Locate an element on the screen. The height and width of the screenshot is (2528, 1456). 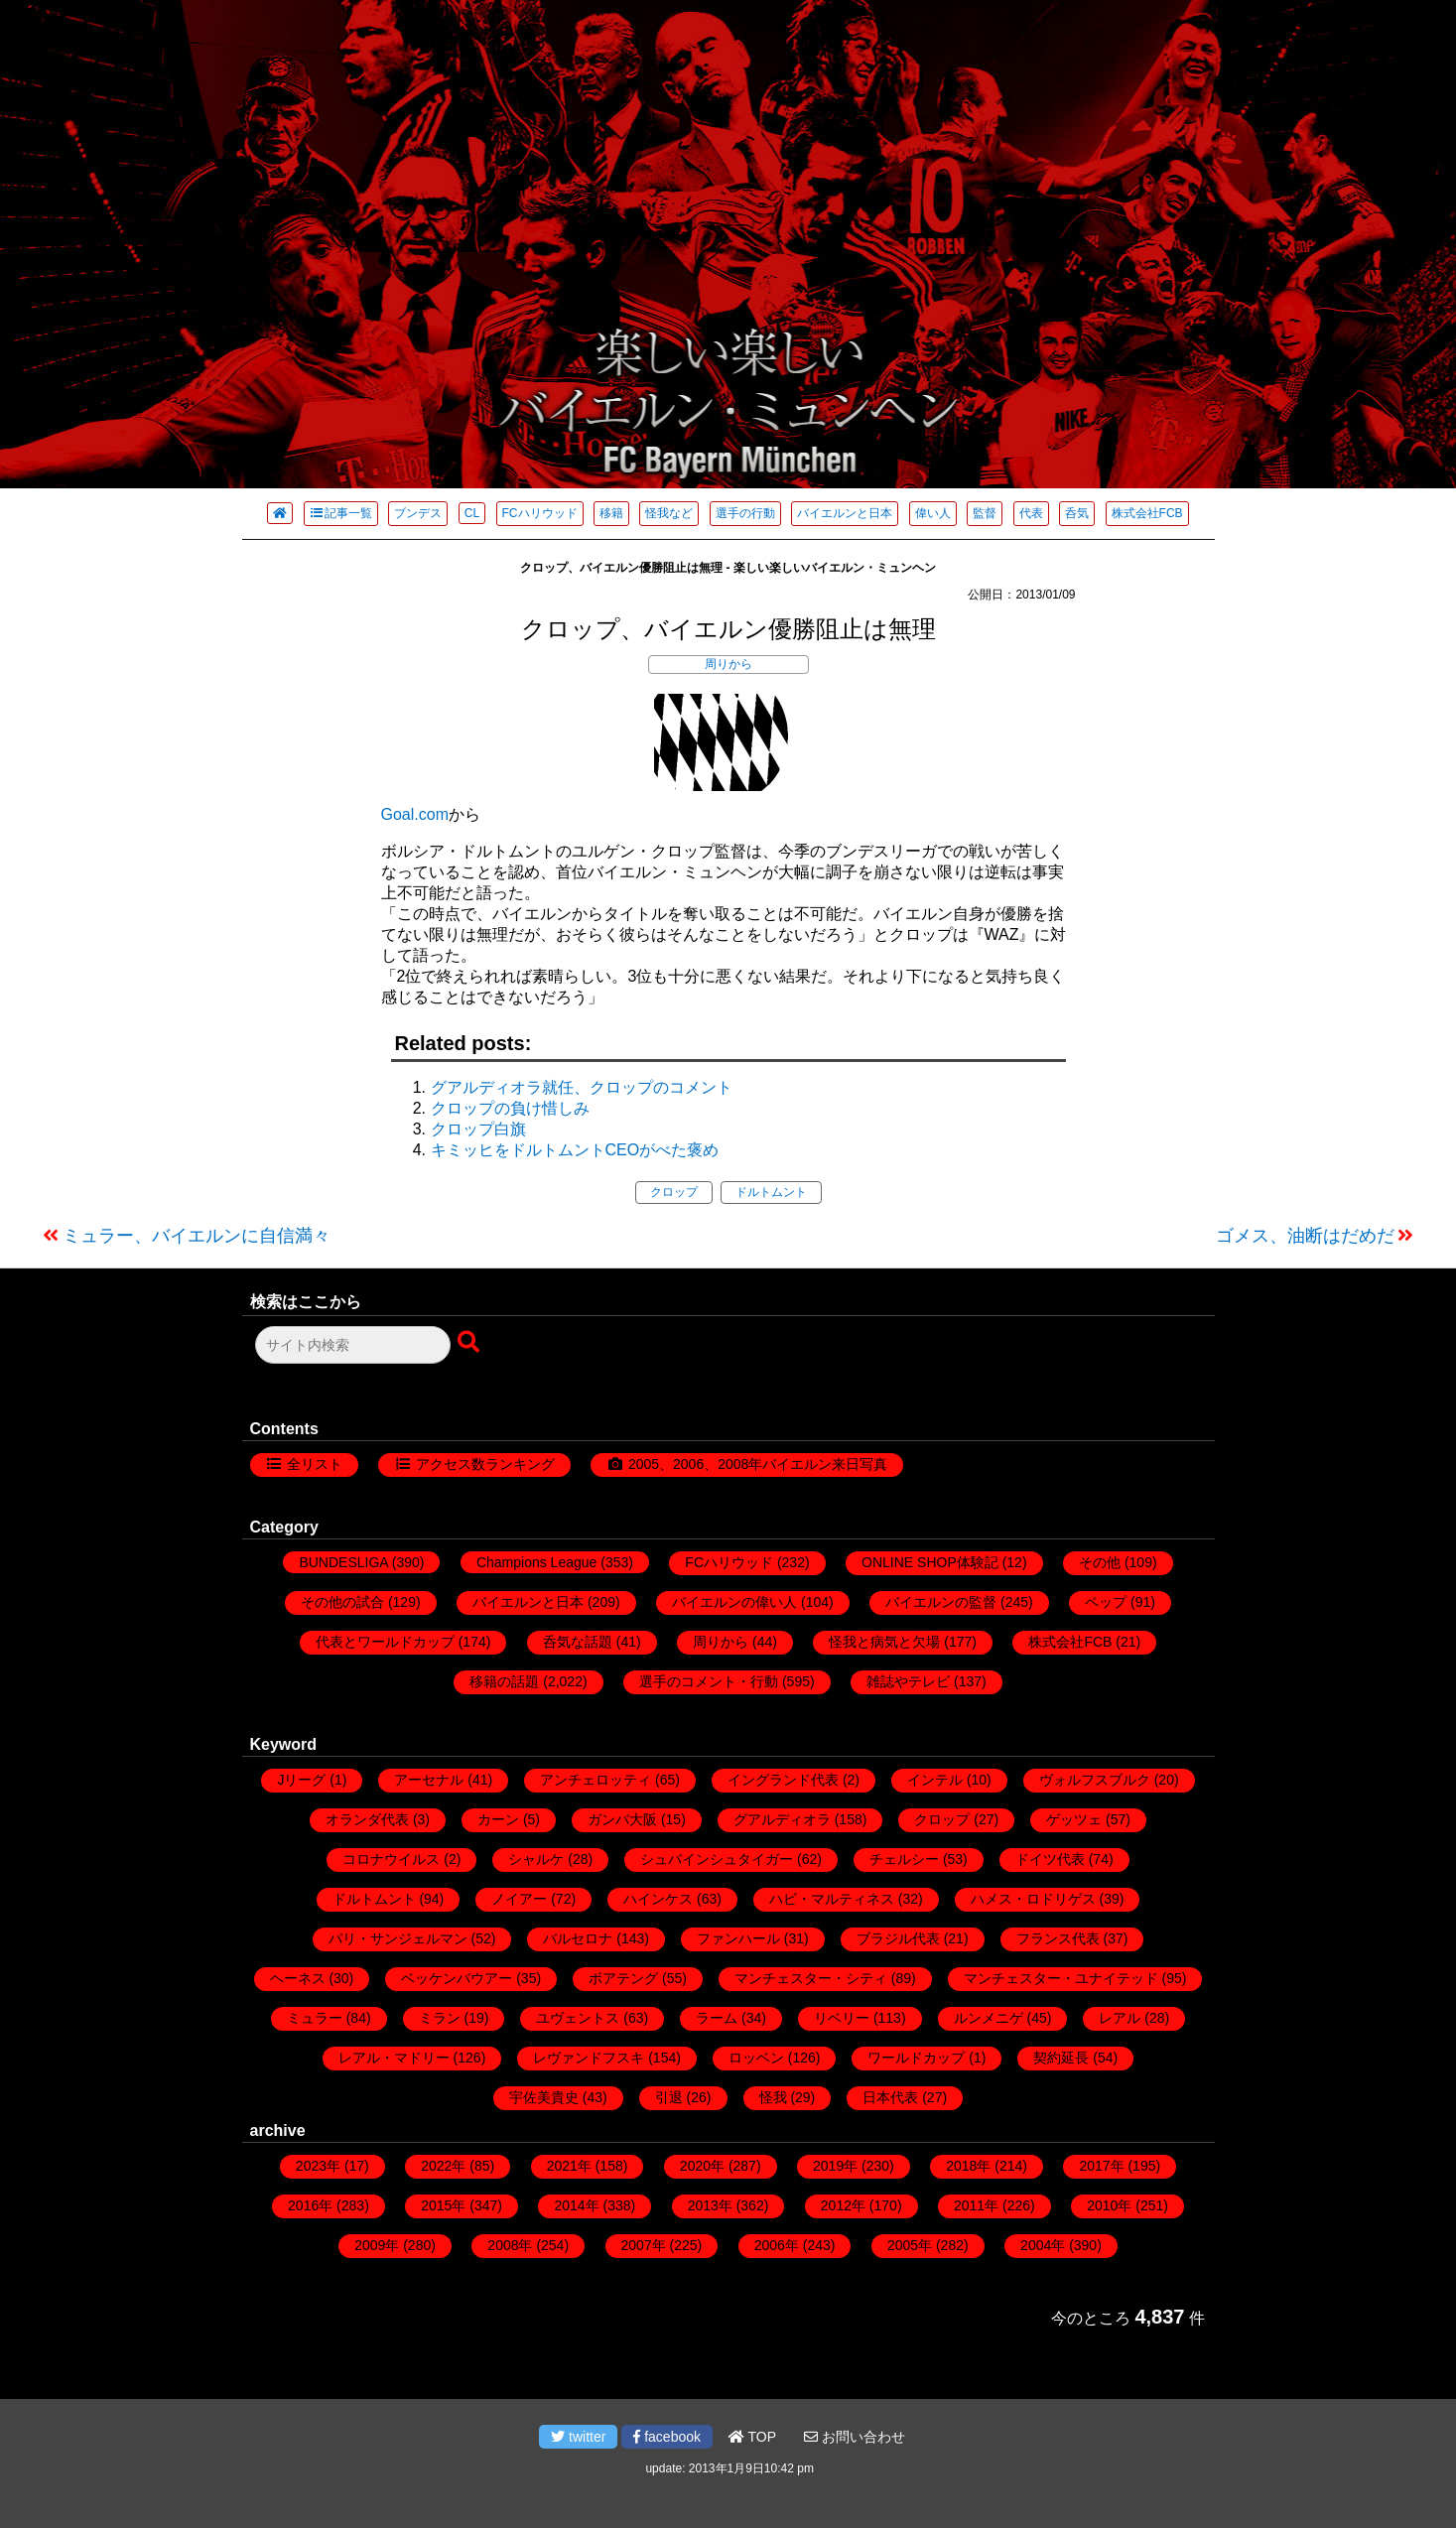
呑気 is located at coordinates (1077, 513).